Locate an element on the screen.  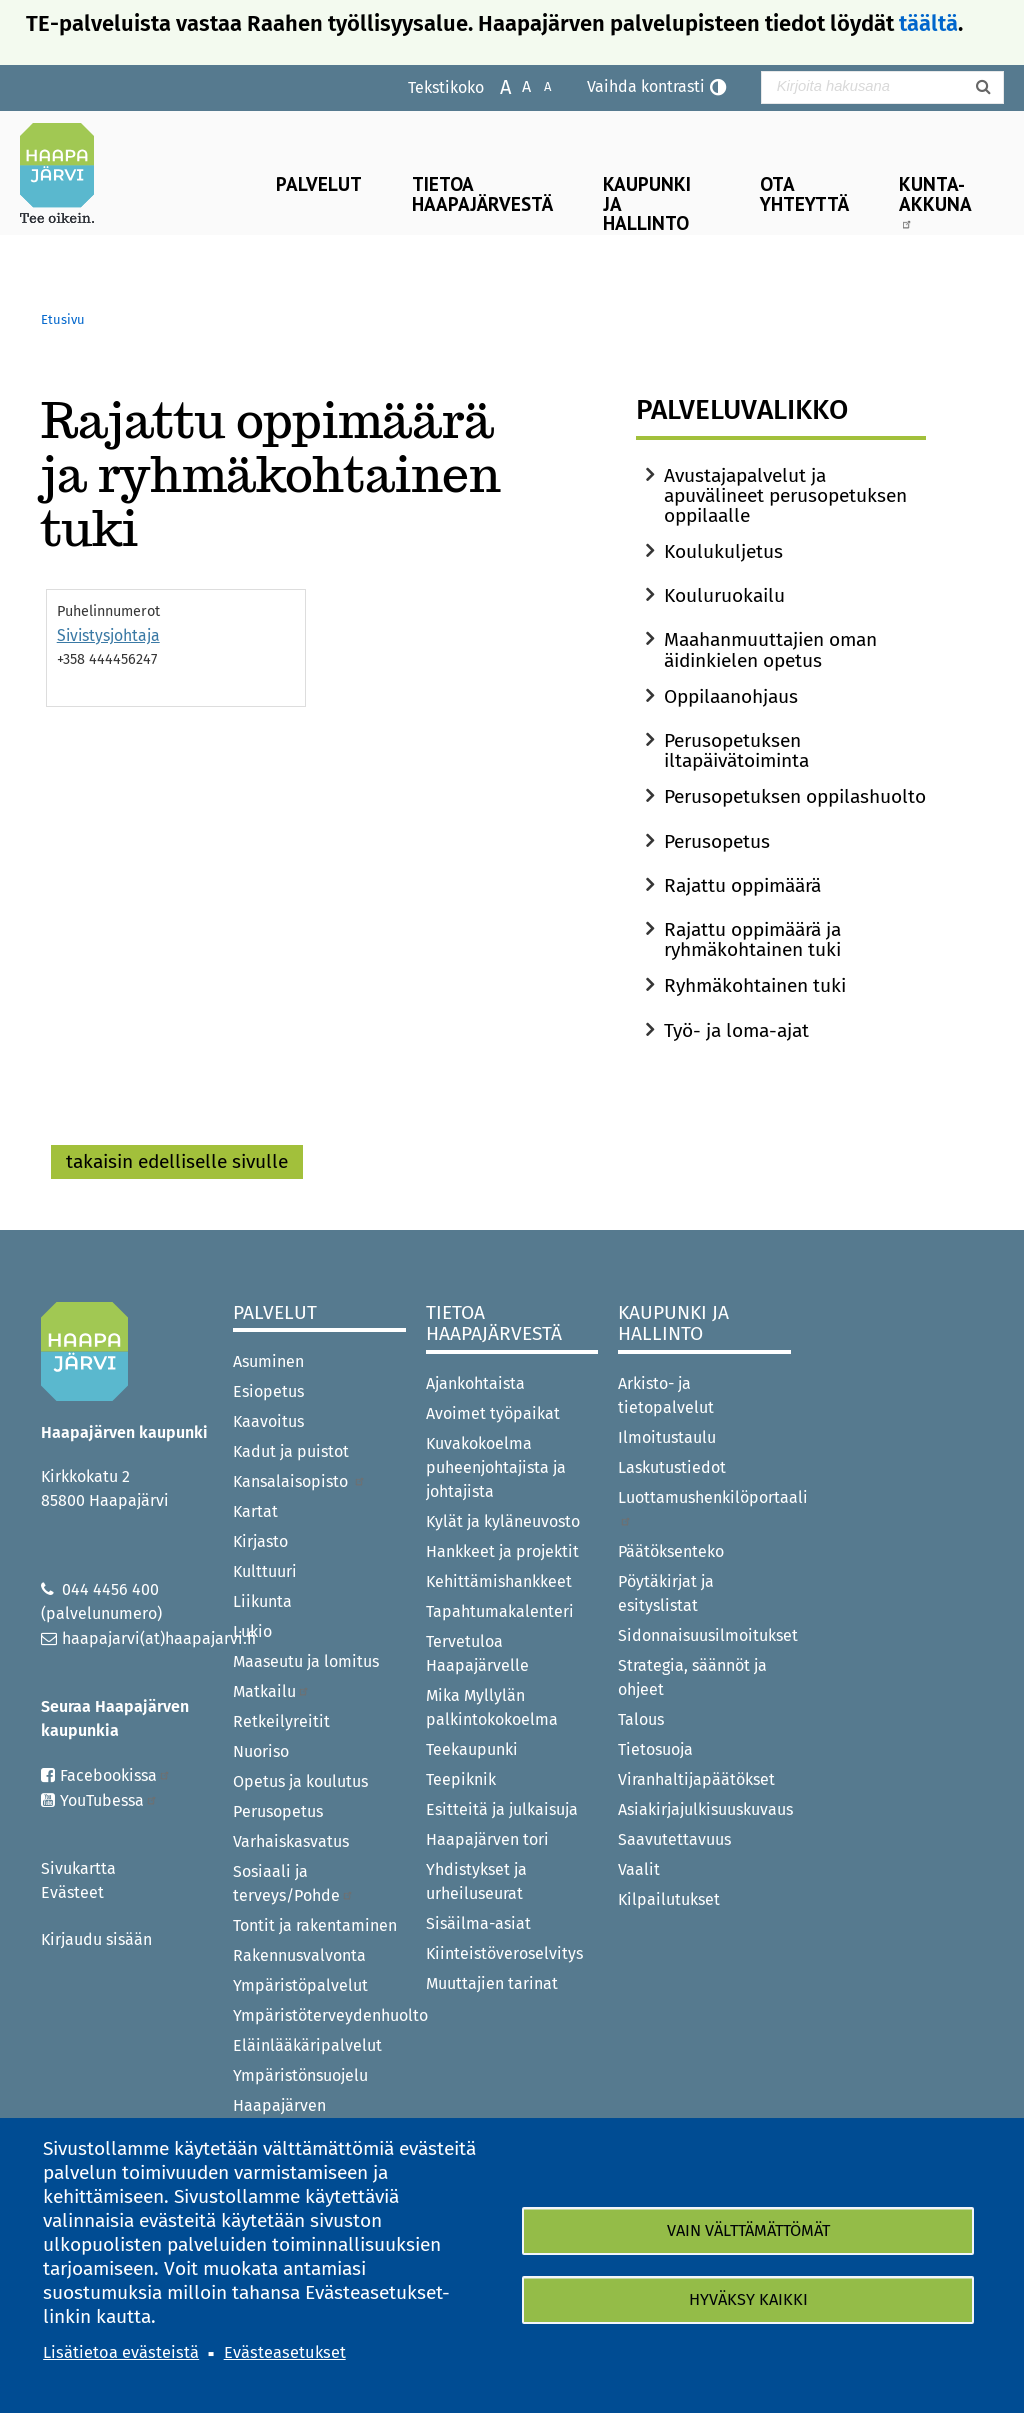
Kunta-Akkuna is located at coordinates (935, 200).